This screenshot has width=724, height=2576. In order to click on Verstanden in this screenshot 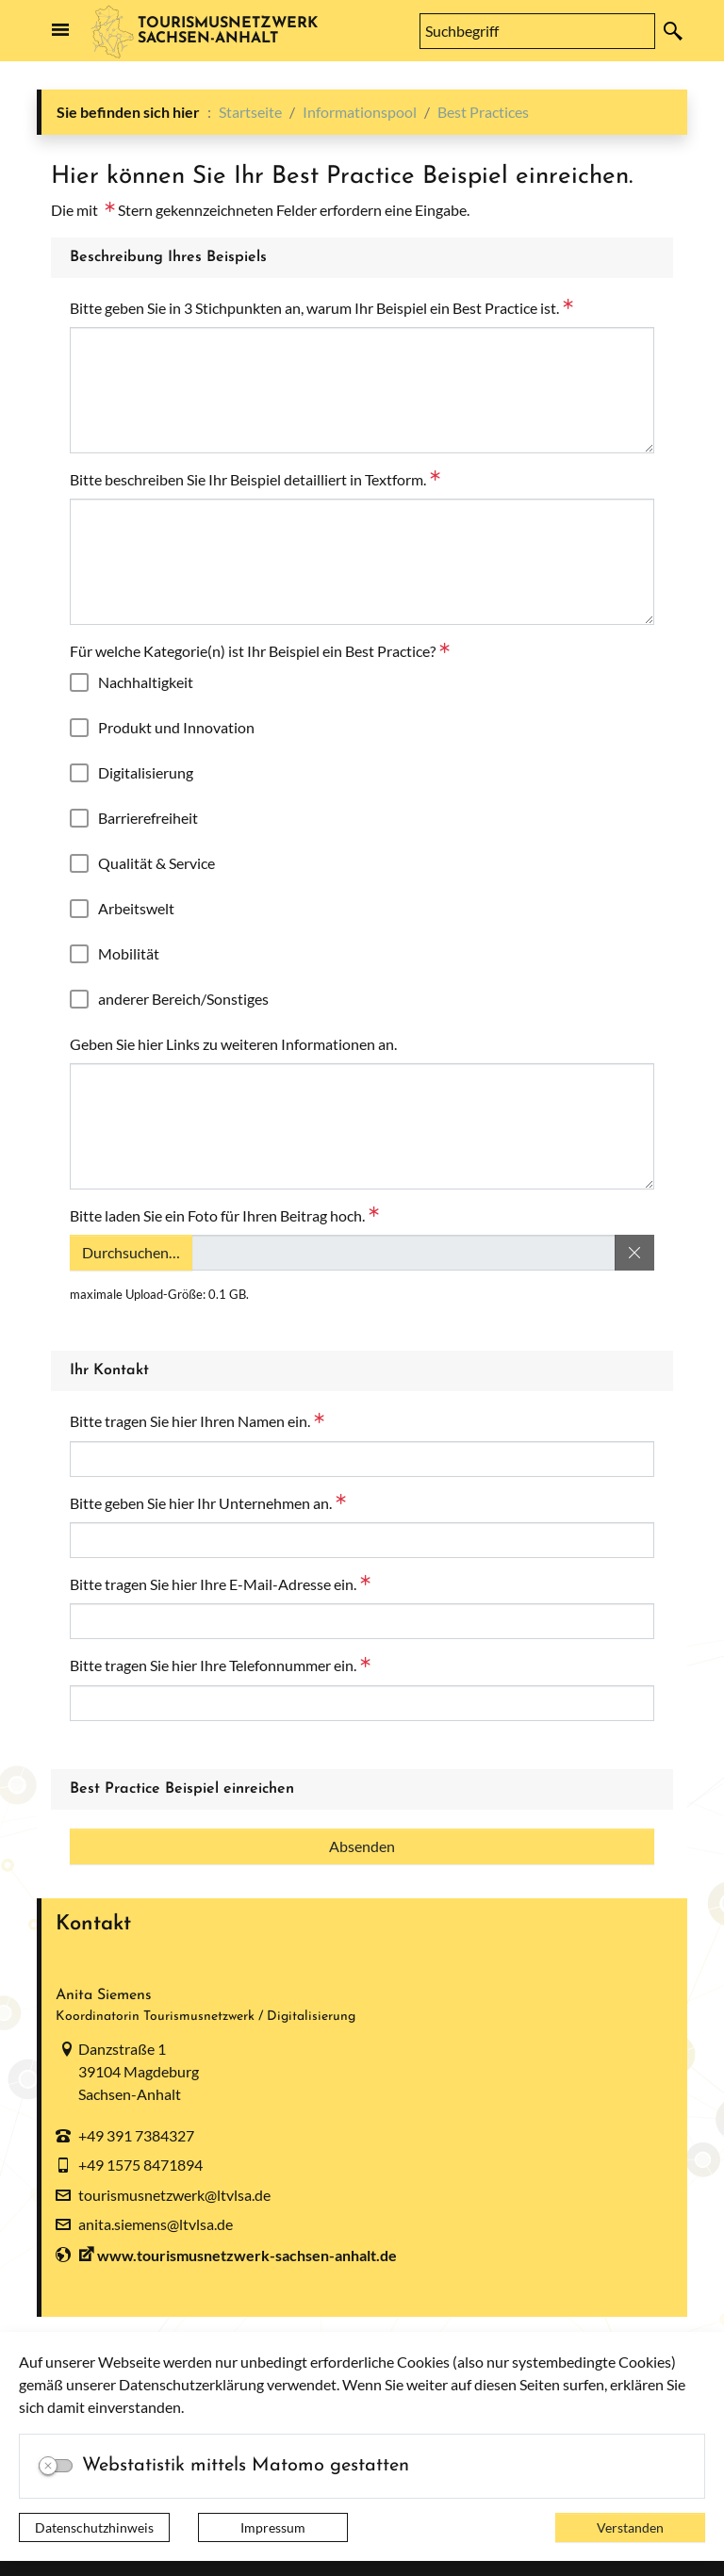, I will do `click(630, 2527)`.